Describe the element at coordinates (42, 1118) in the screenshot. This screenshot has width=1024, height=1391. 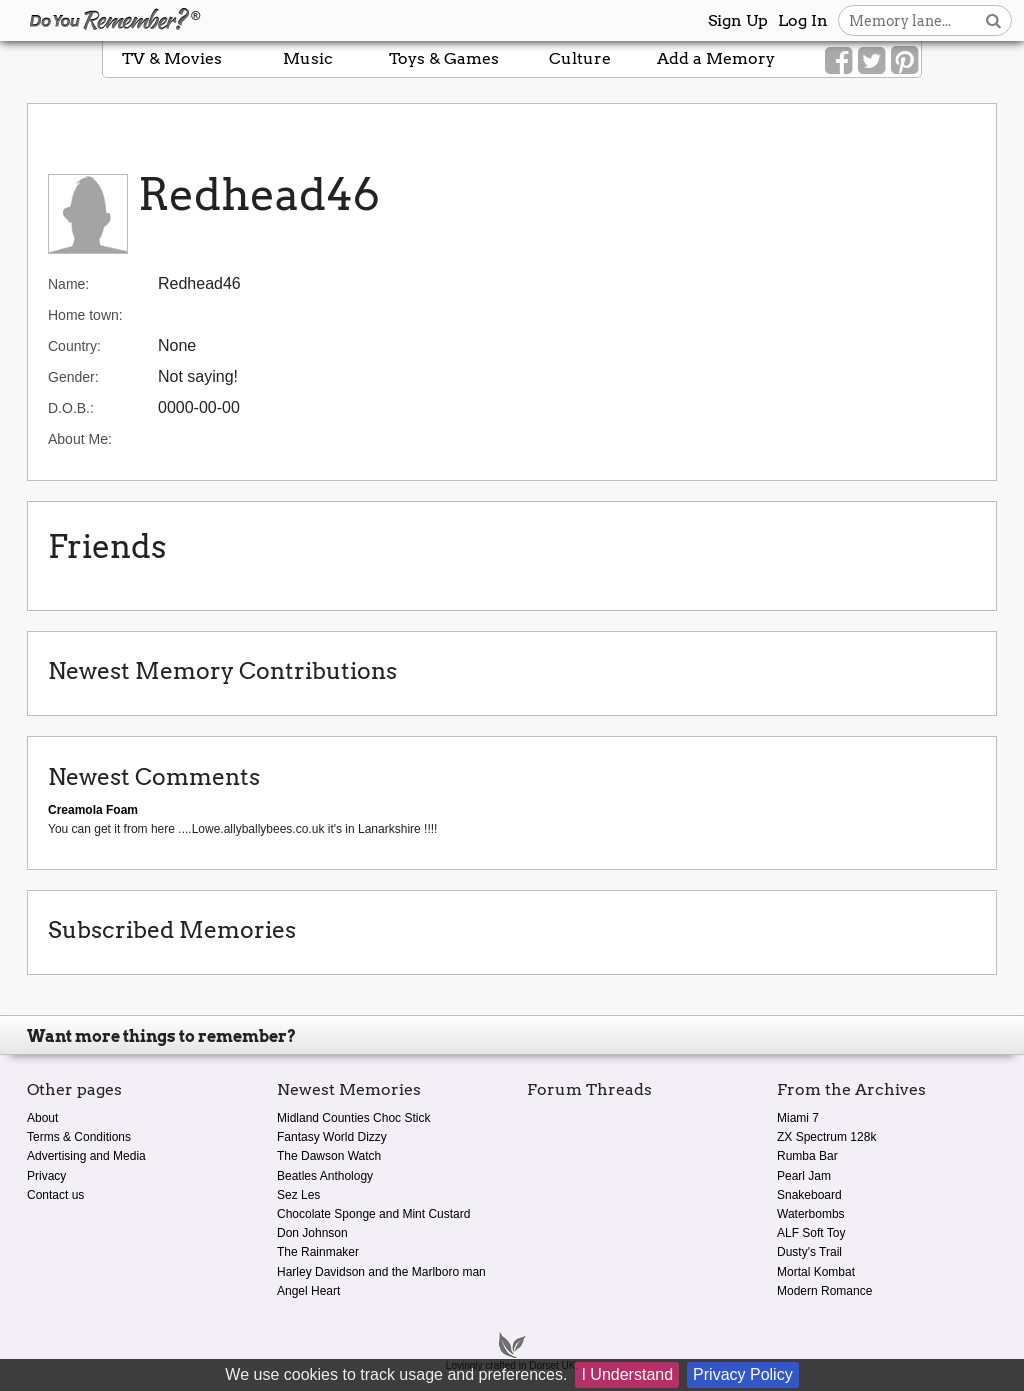
I see `About` at that location.